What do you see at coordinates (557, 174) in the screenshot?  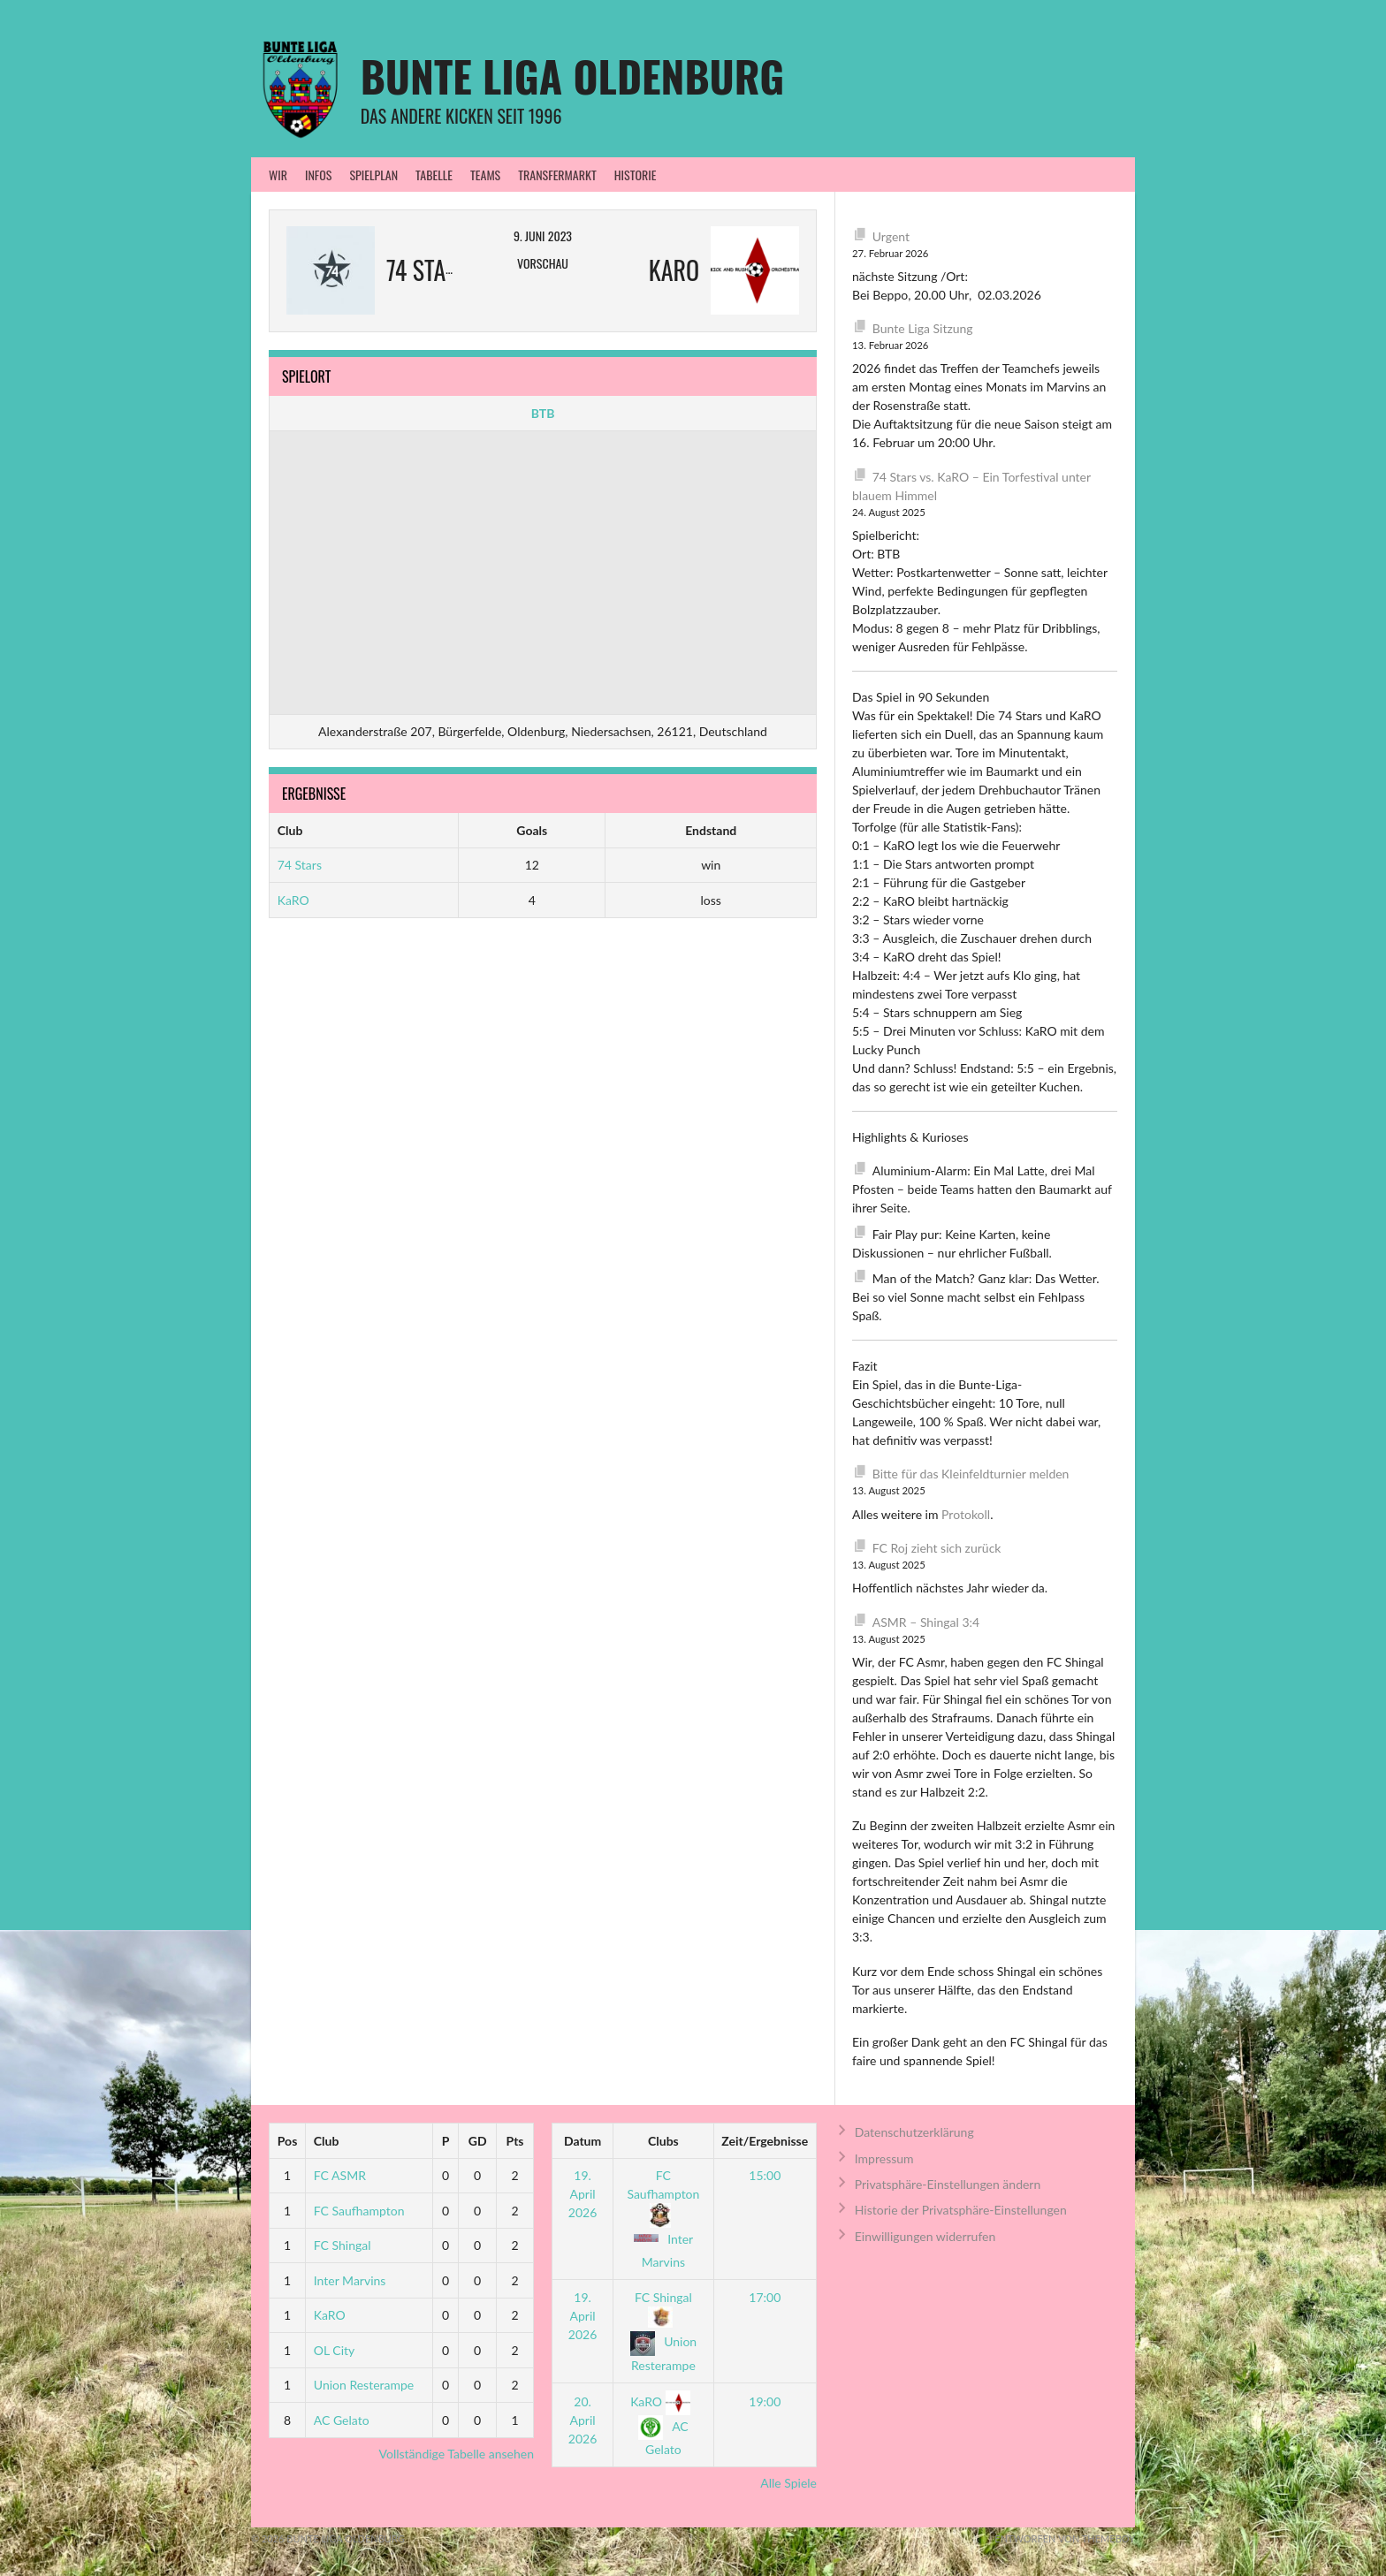 I see `Transfermarkt` at bounding box center [557, 174].